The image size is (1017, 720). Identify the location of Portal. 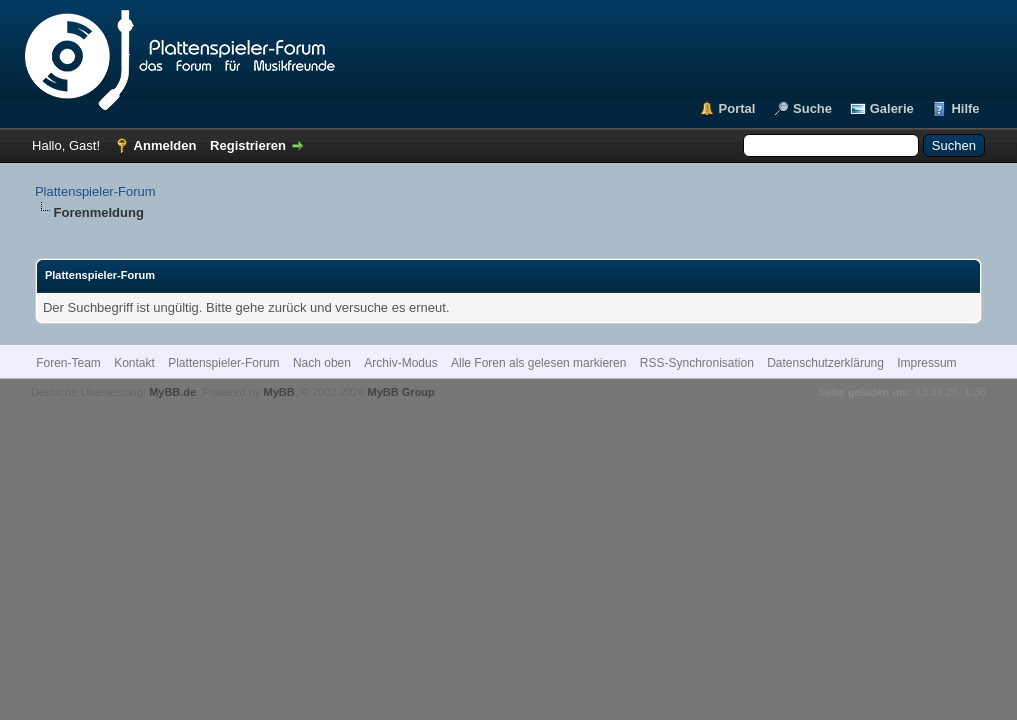
(737, 108).